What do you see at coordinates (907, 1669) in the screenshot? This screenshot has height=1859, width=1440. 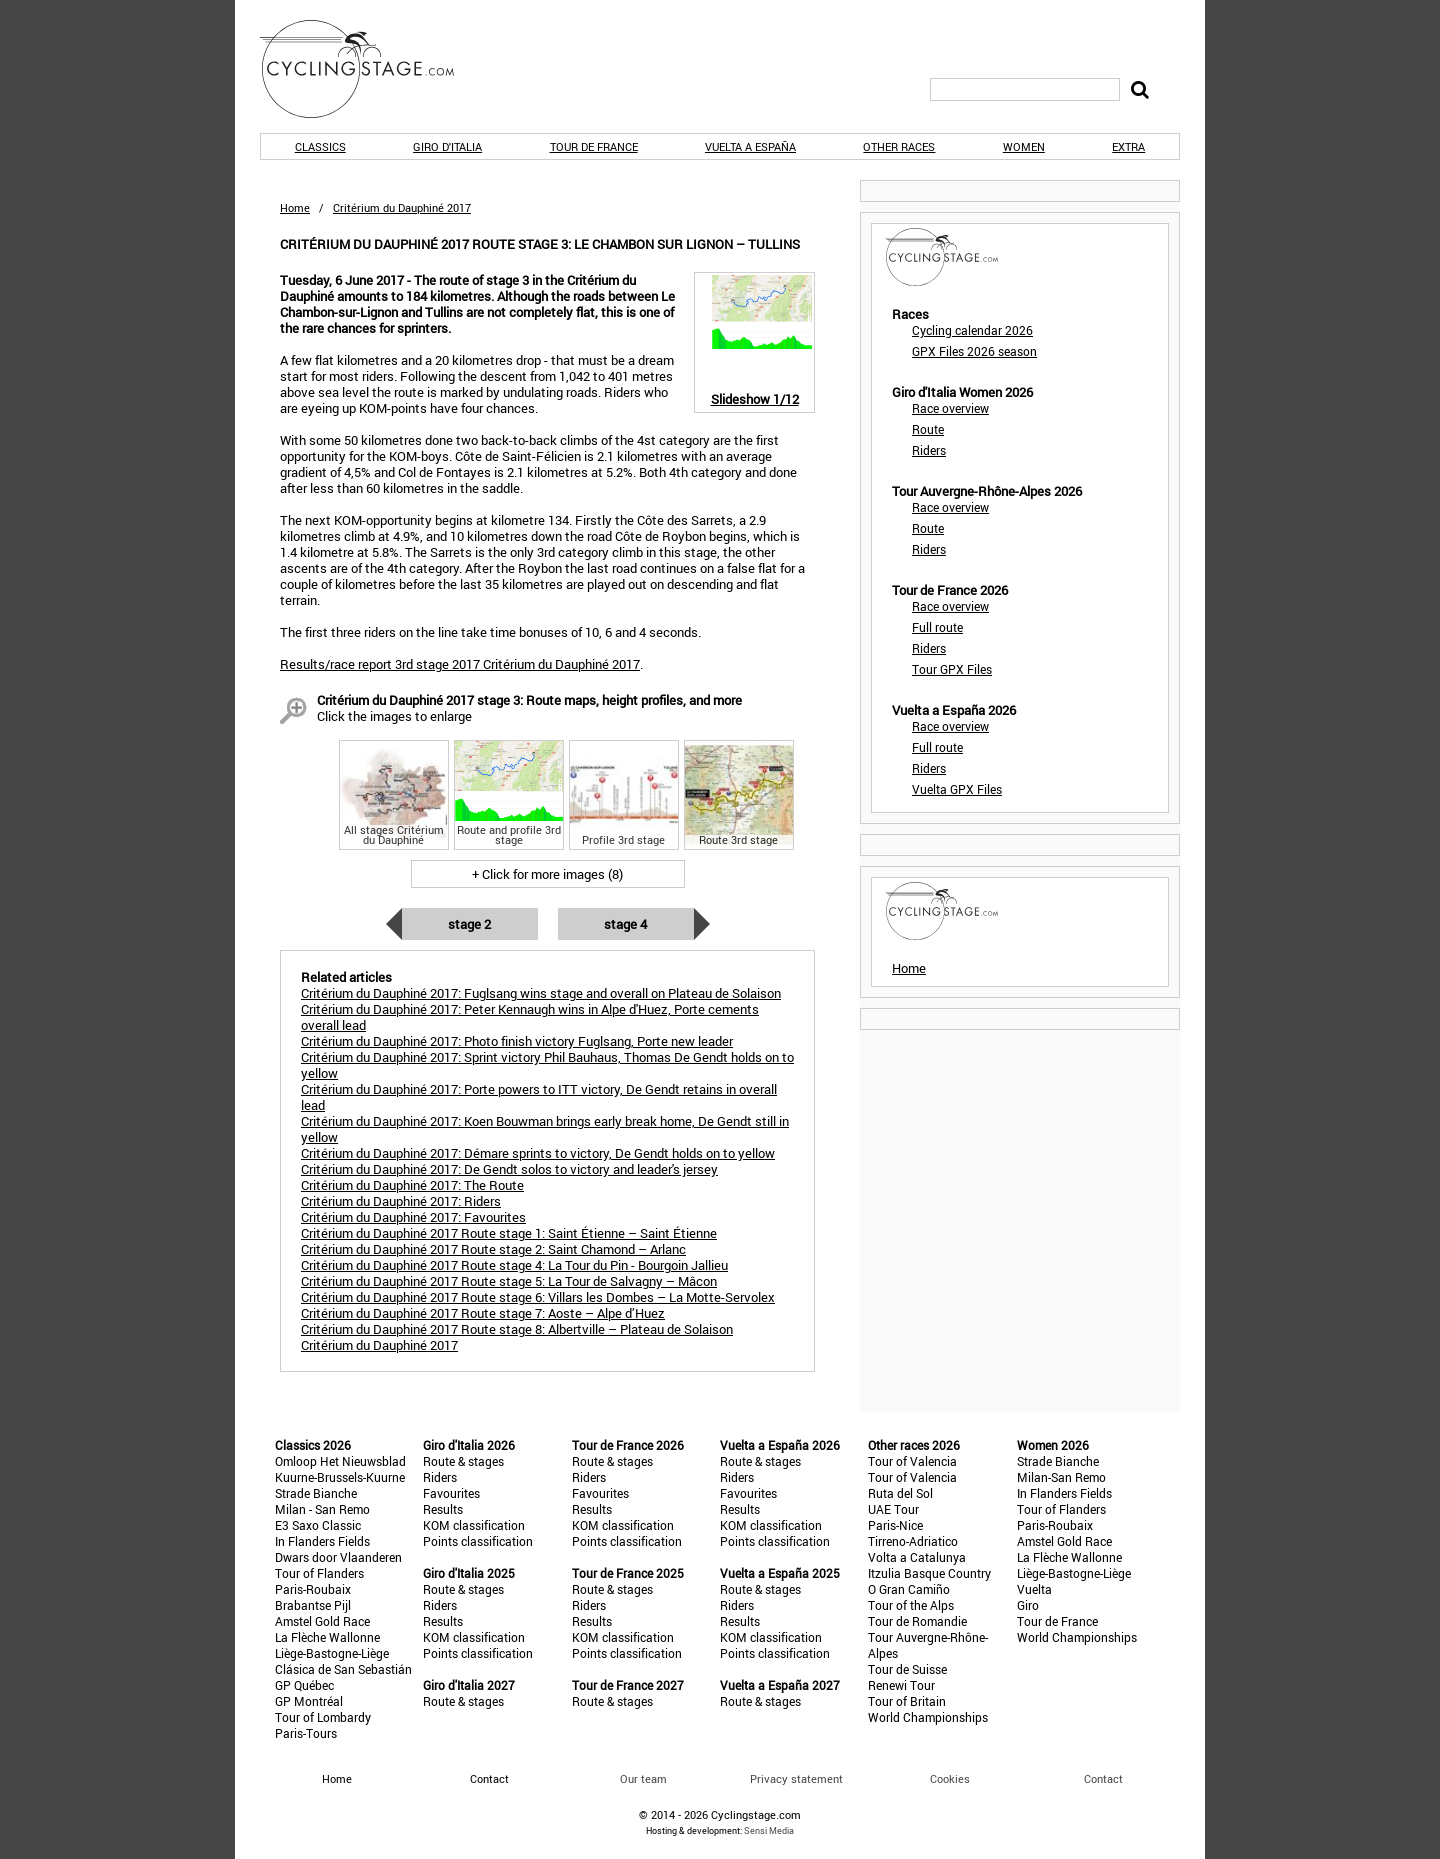 I see `Tour de Suisse` at bounding box center [907, 1669].